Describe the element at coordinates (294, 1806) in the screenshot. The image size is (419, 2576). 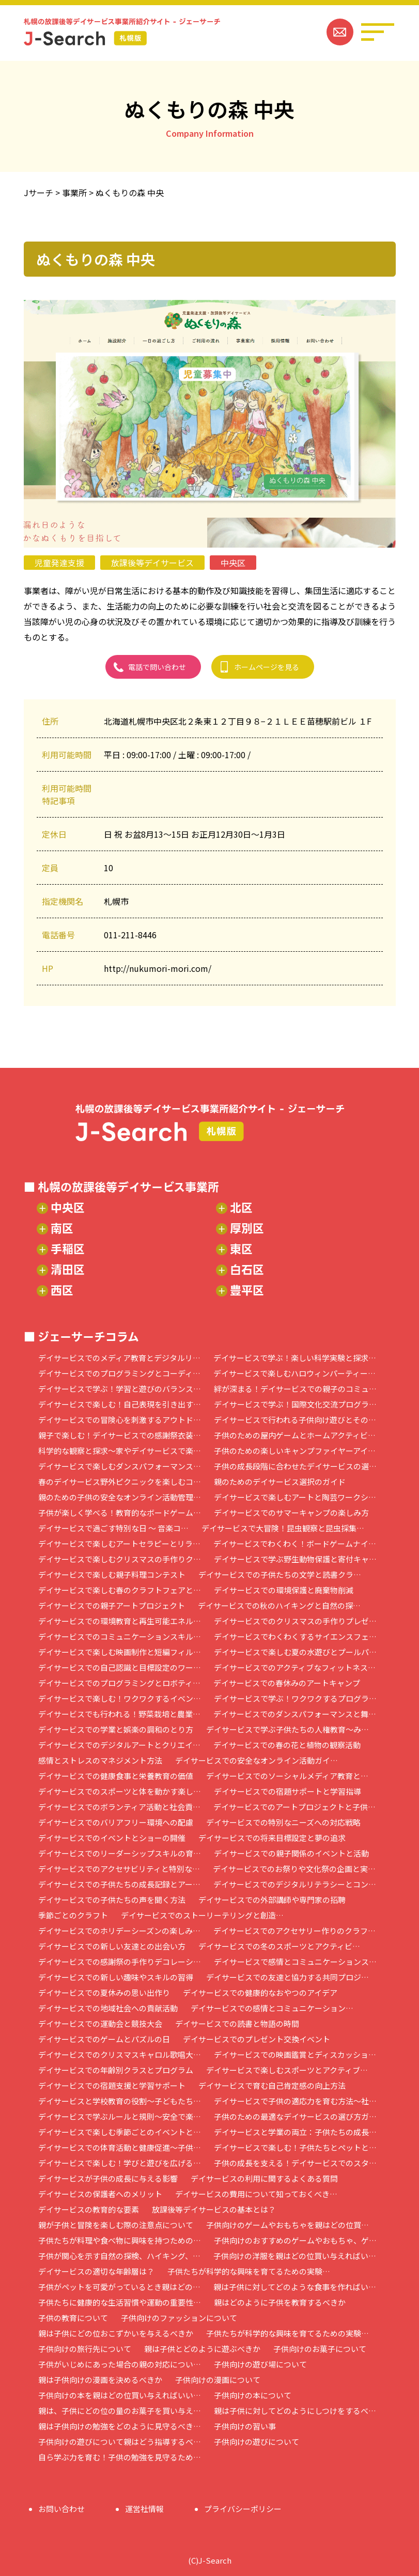
I see `デイサービスでのアートプロジェクトと子供…` at that location.